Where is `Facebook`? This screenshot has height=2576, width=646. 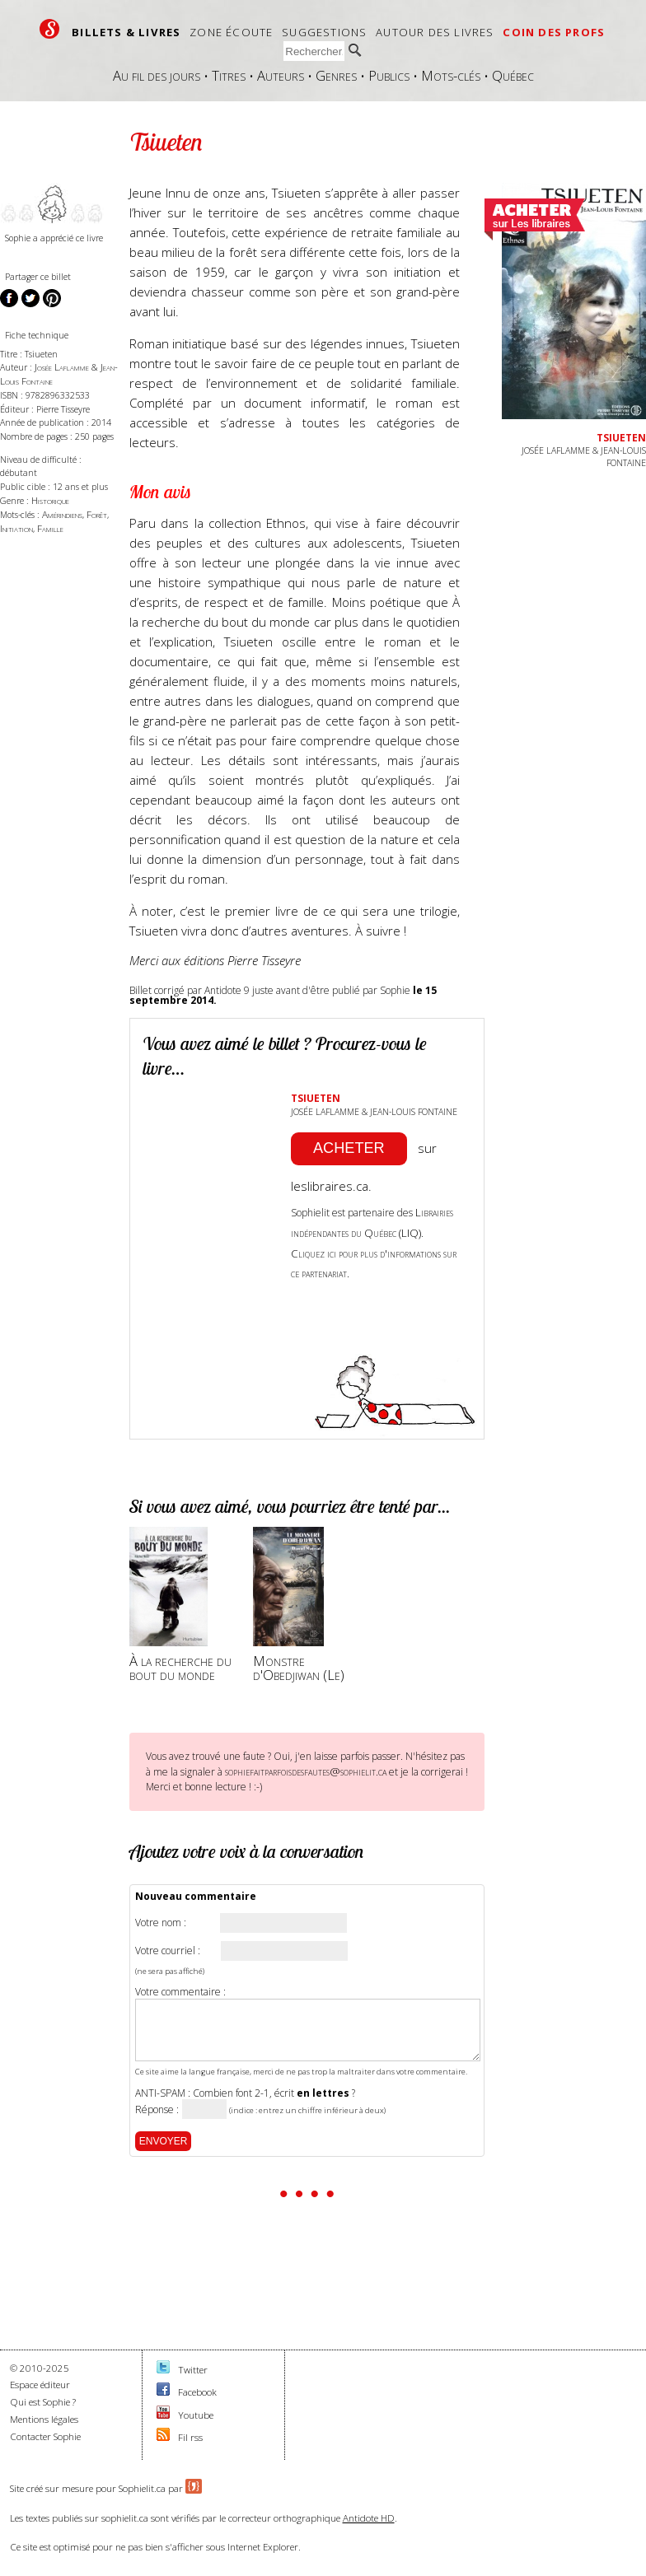
Facebook is located at coordinates (197, 2392).